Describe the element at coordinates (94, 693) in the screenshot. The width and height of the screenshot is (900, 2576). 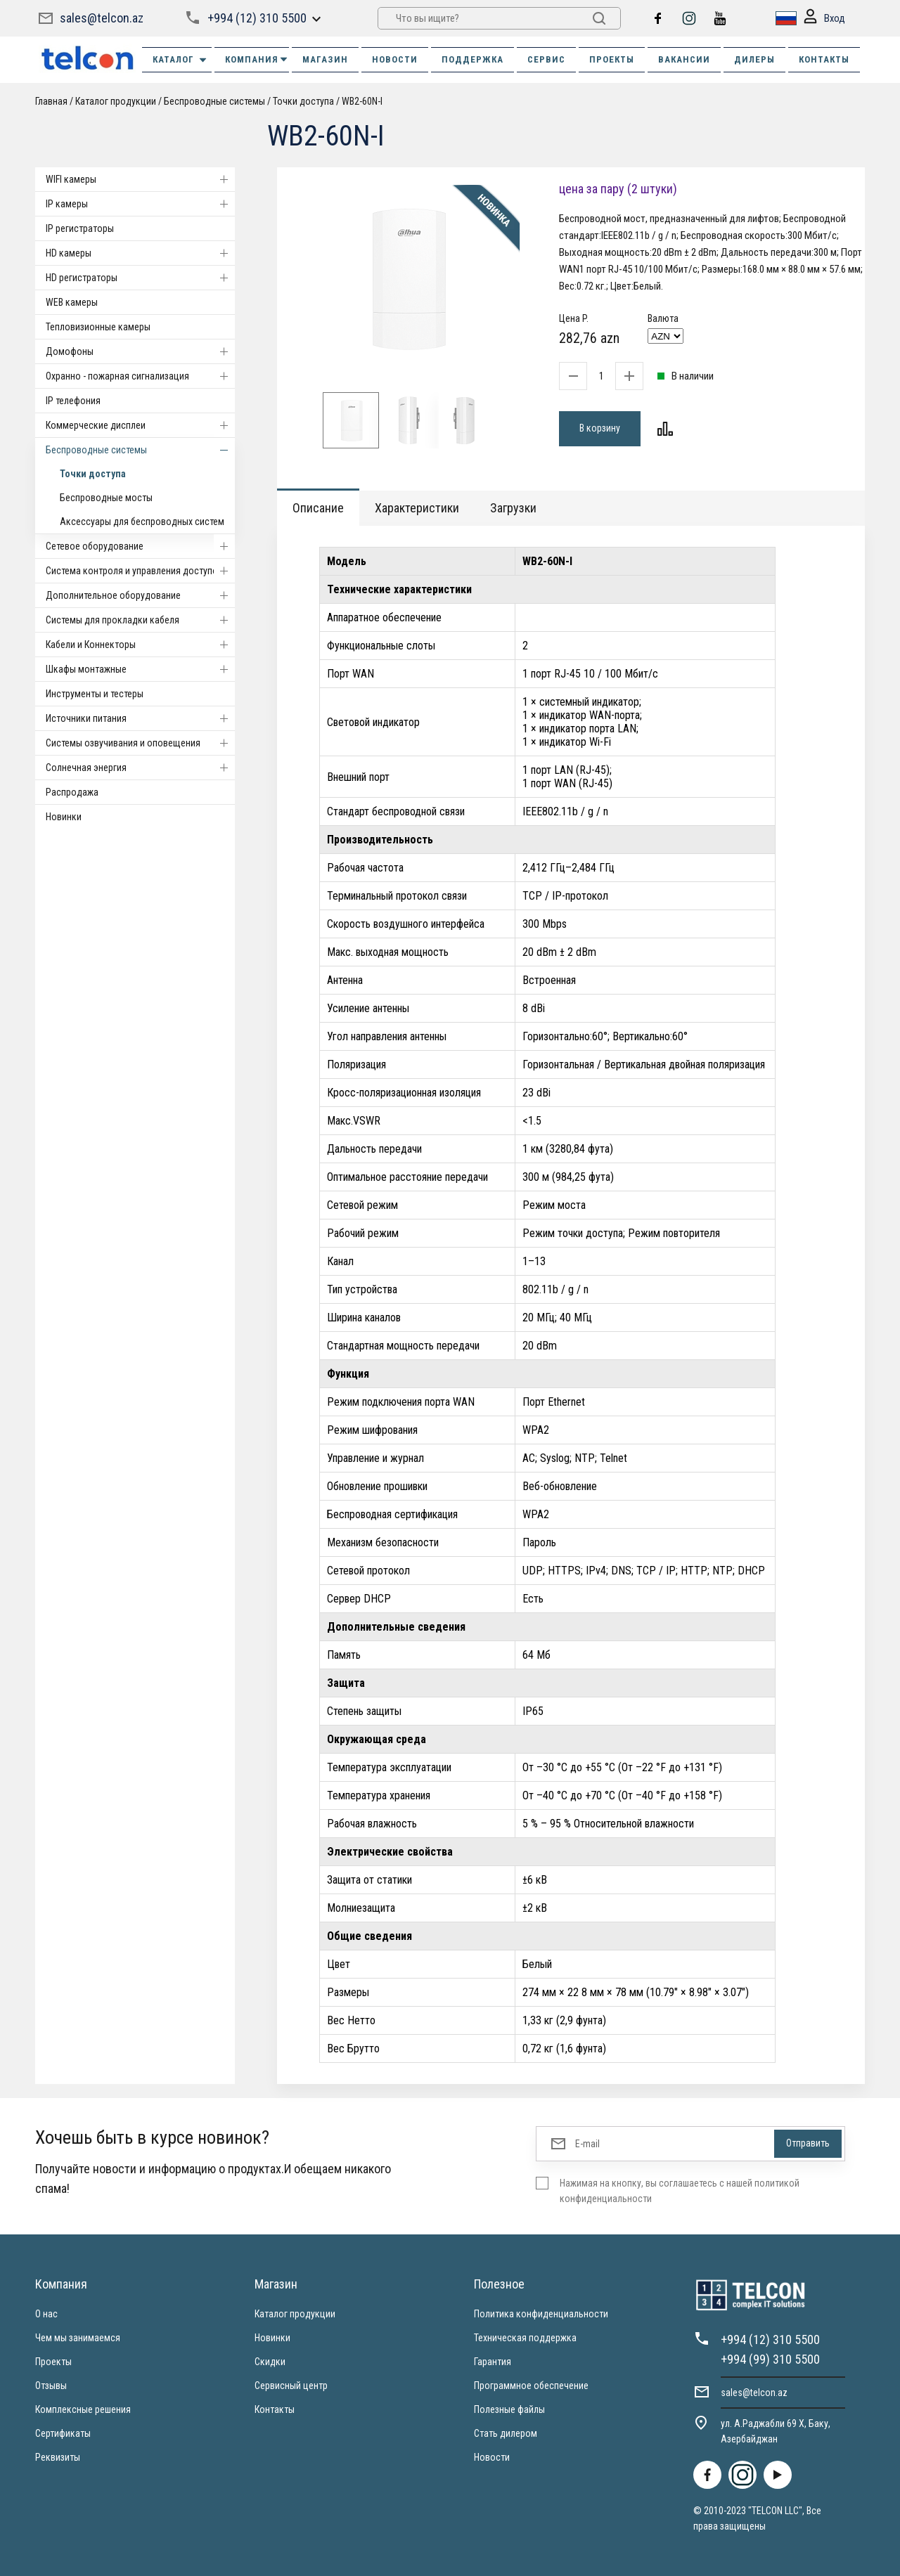
I see `Инструменты и тестеры` at that location.